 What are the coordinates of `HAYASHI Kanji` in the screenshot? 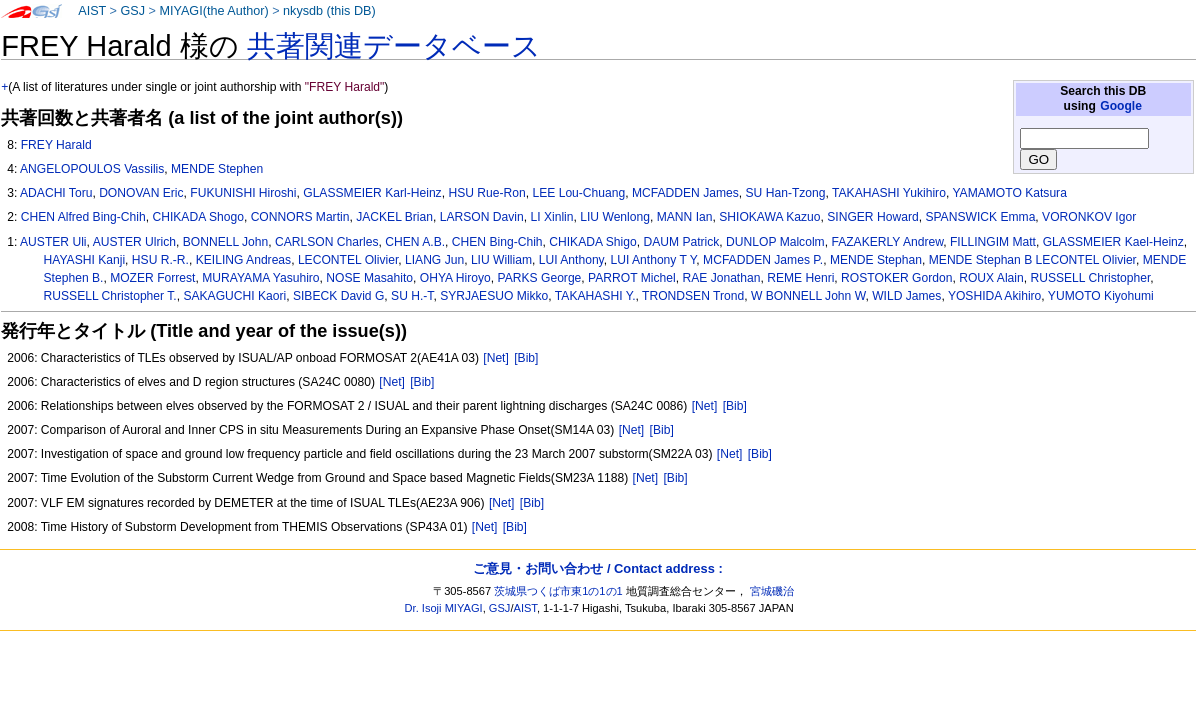 It's located at (85, 260).